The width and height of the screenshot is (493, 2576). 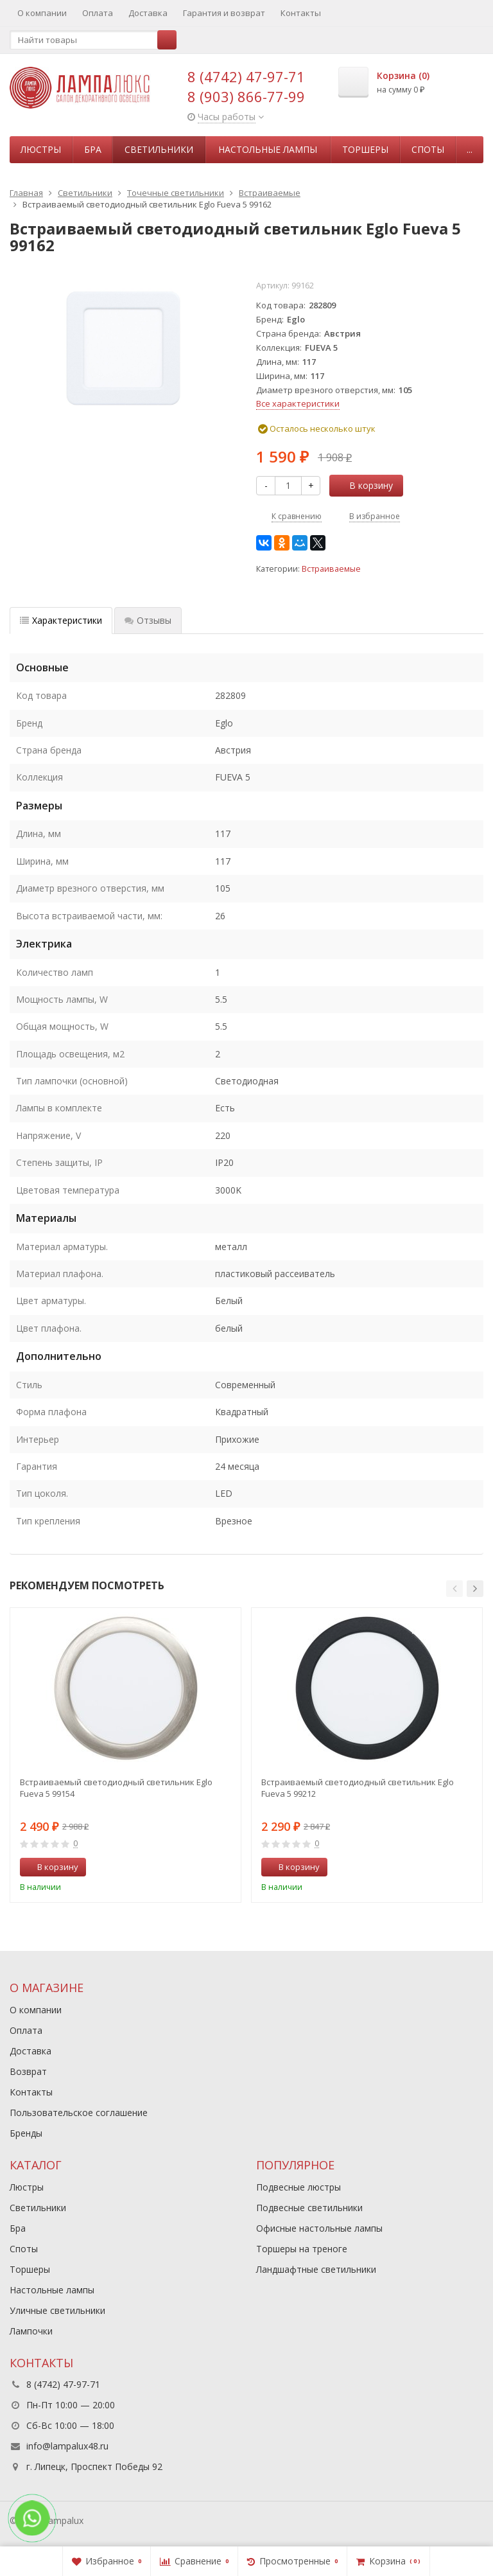 I want to click on [button], so click(x=454, y=1588).